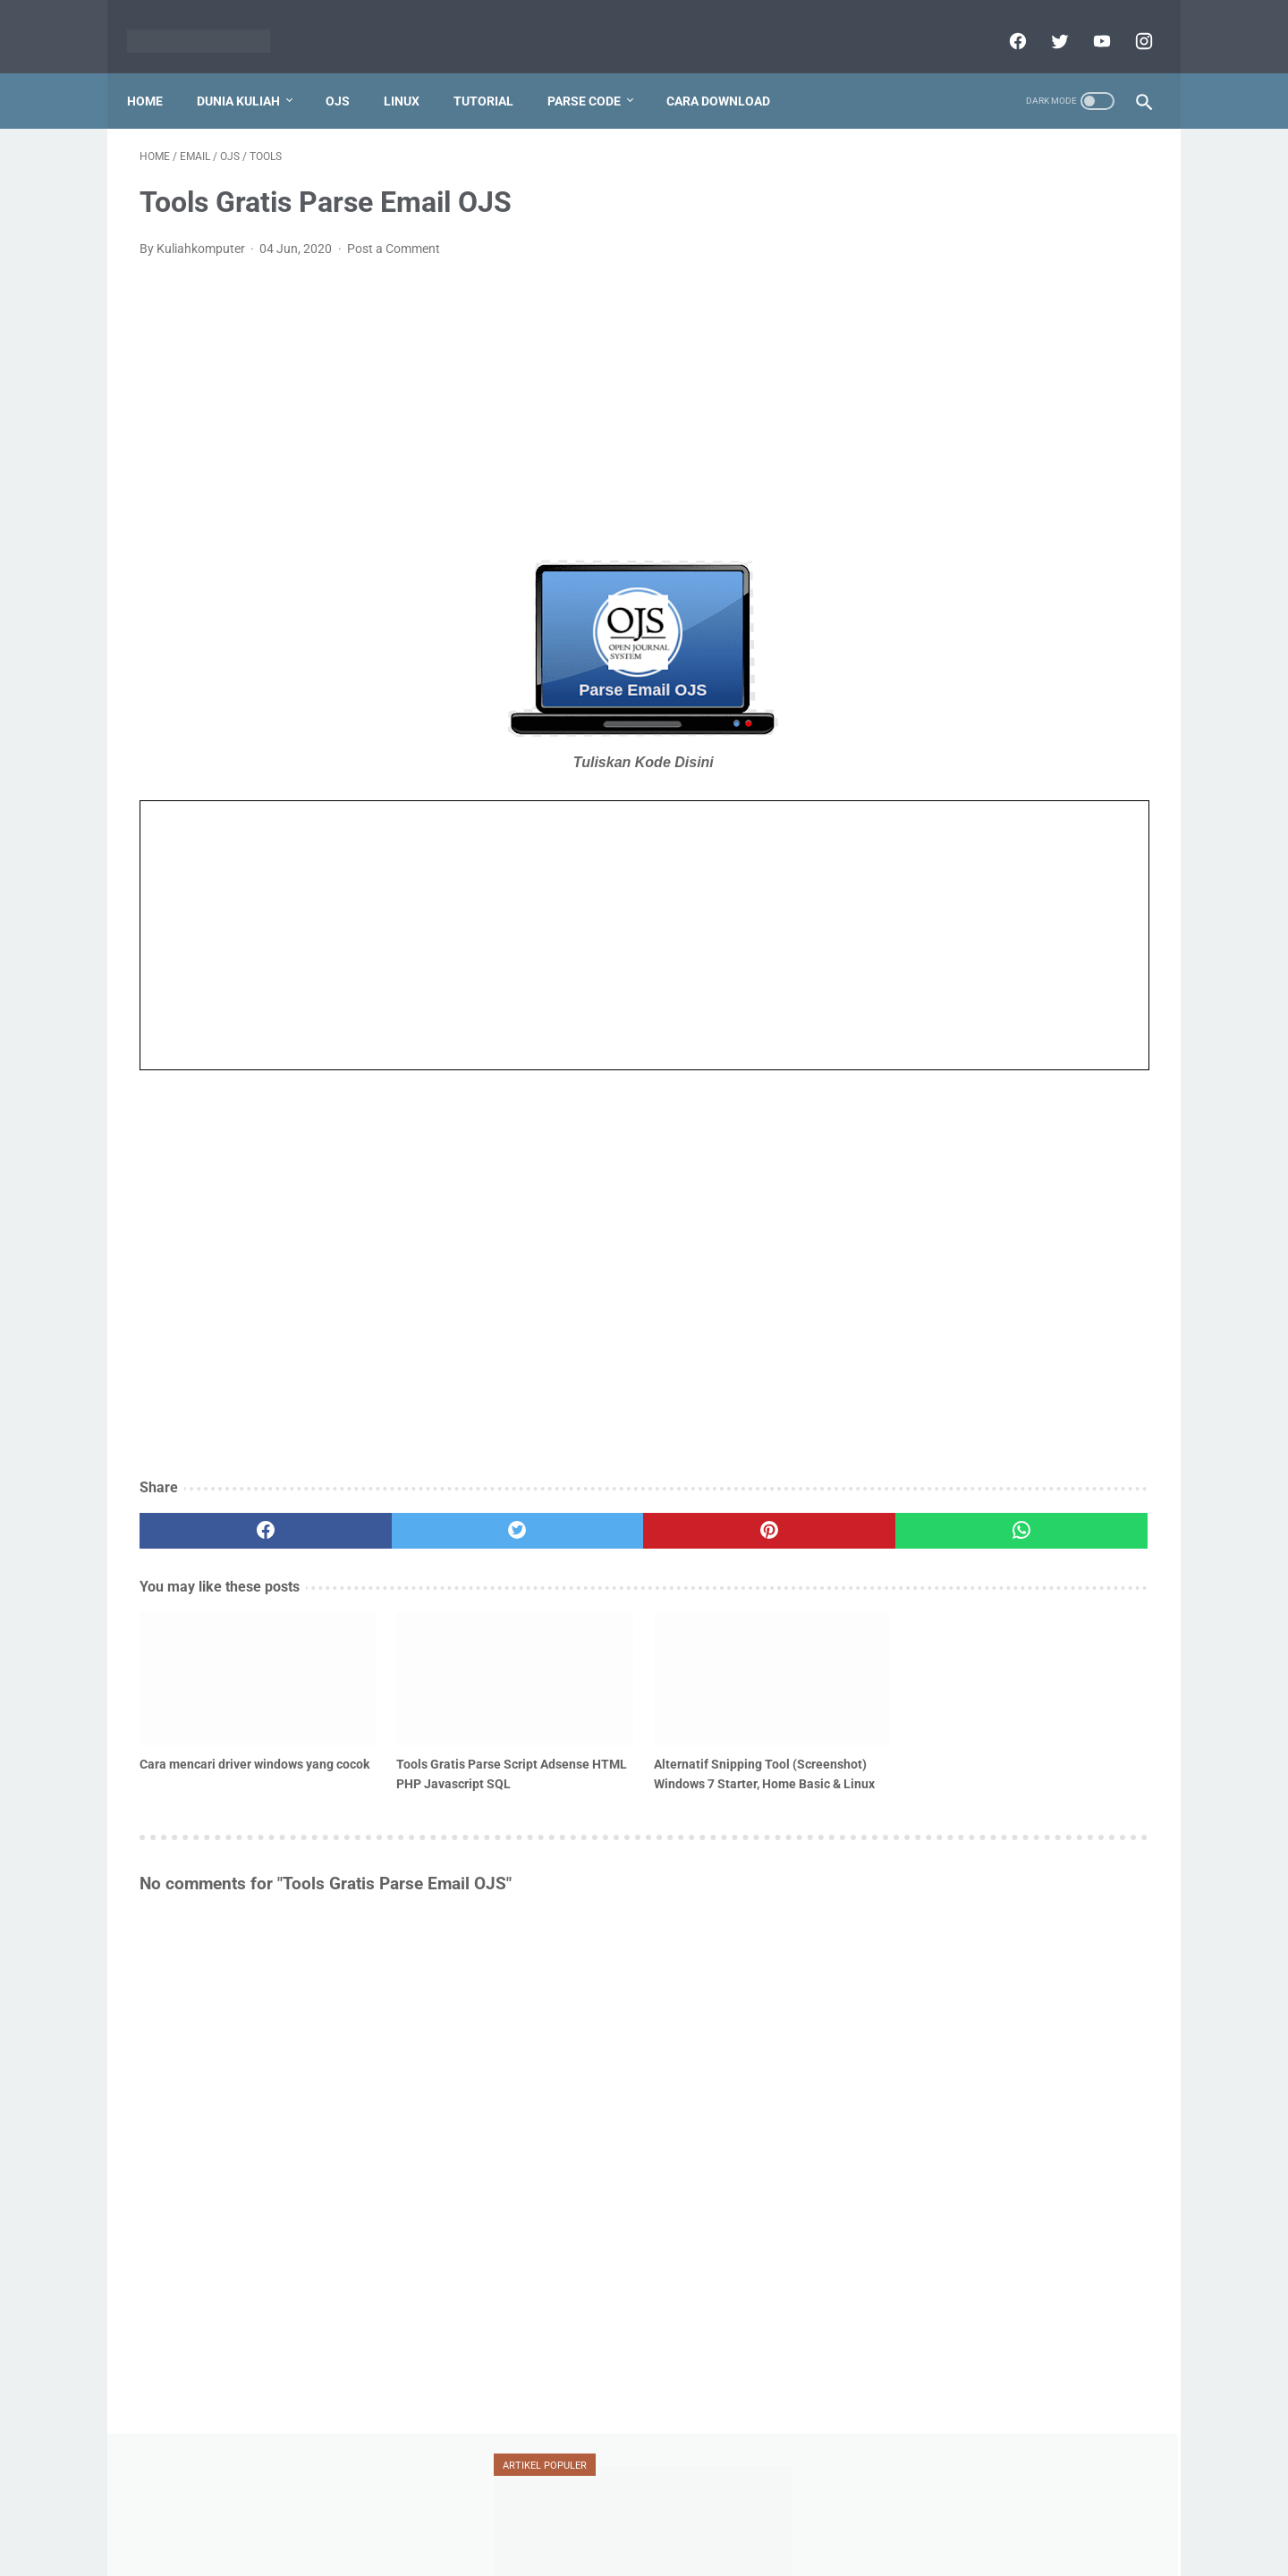  What do you see at coordinates (1021, 1007) in the screenshot?
I see `ubuntu` at bounding box center [1021, 1007].